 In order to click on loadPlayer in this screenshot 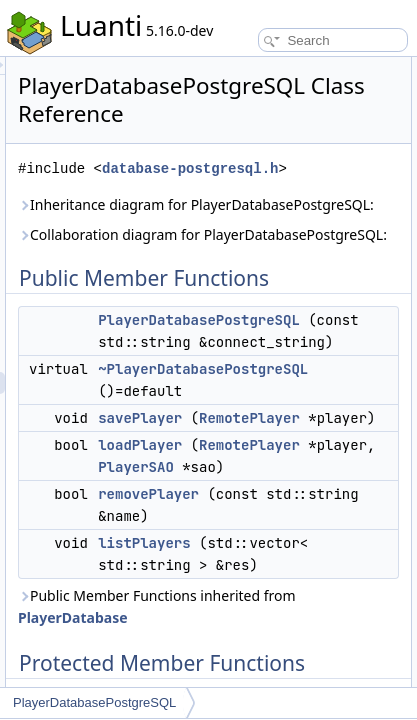, I will do `click(295, 555)`.